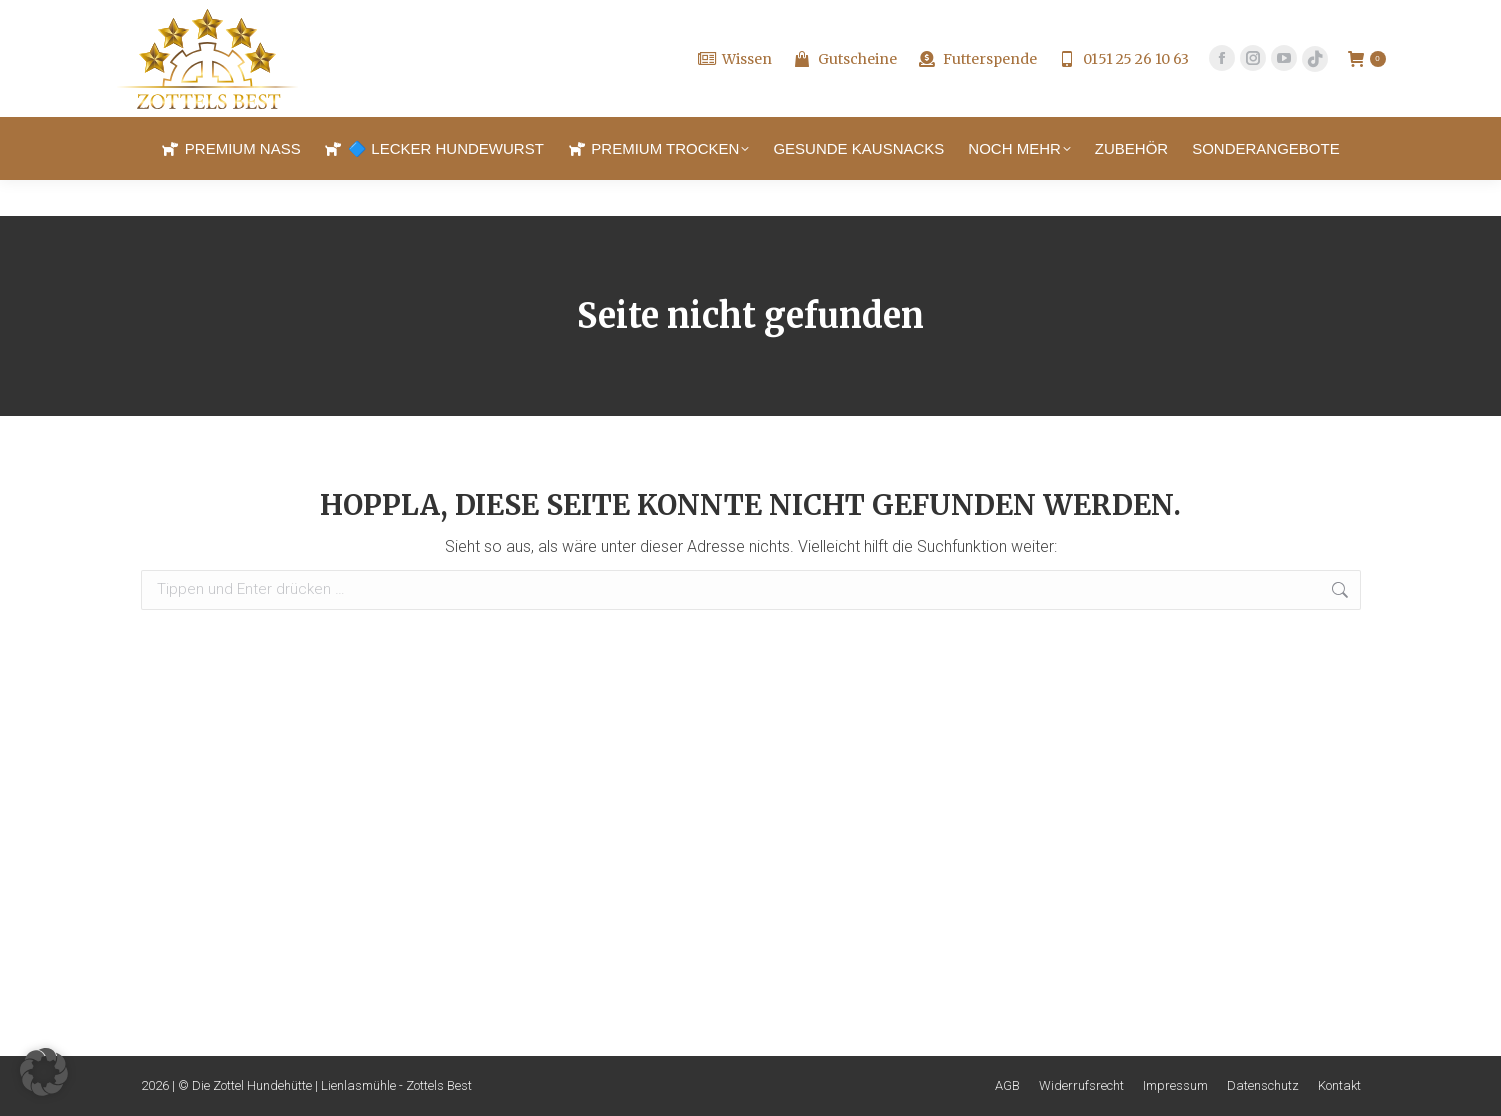  What do you see at coordinates (977, 95) in the screenshot?
I see `Futterspende` at bounding box center [977, 95].